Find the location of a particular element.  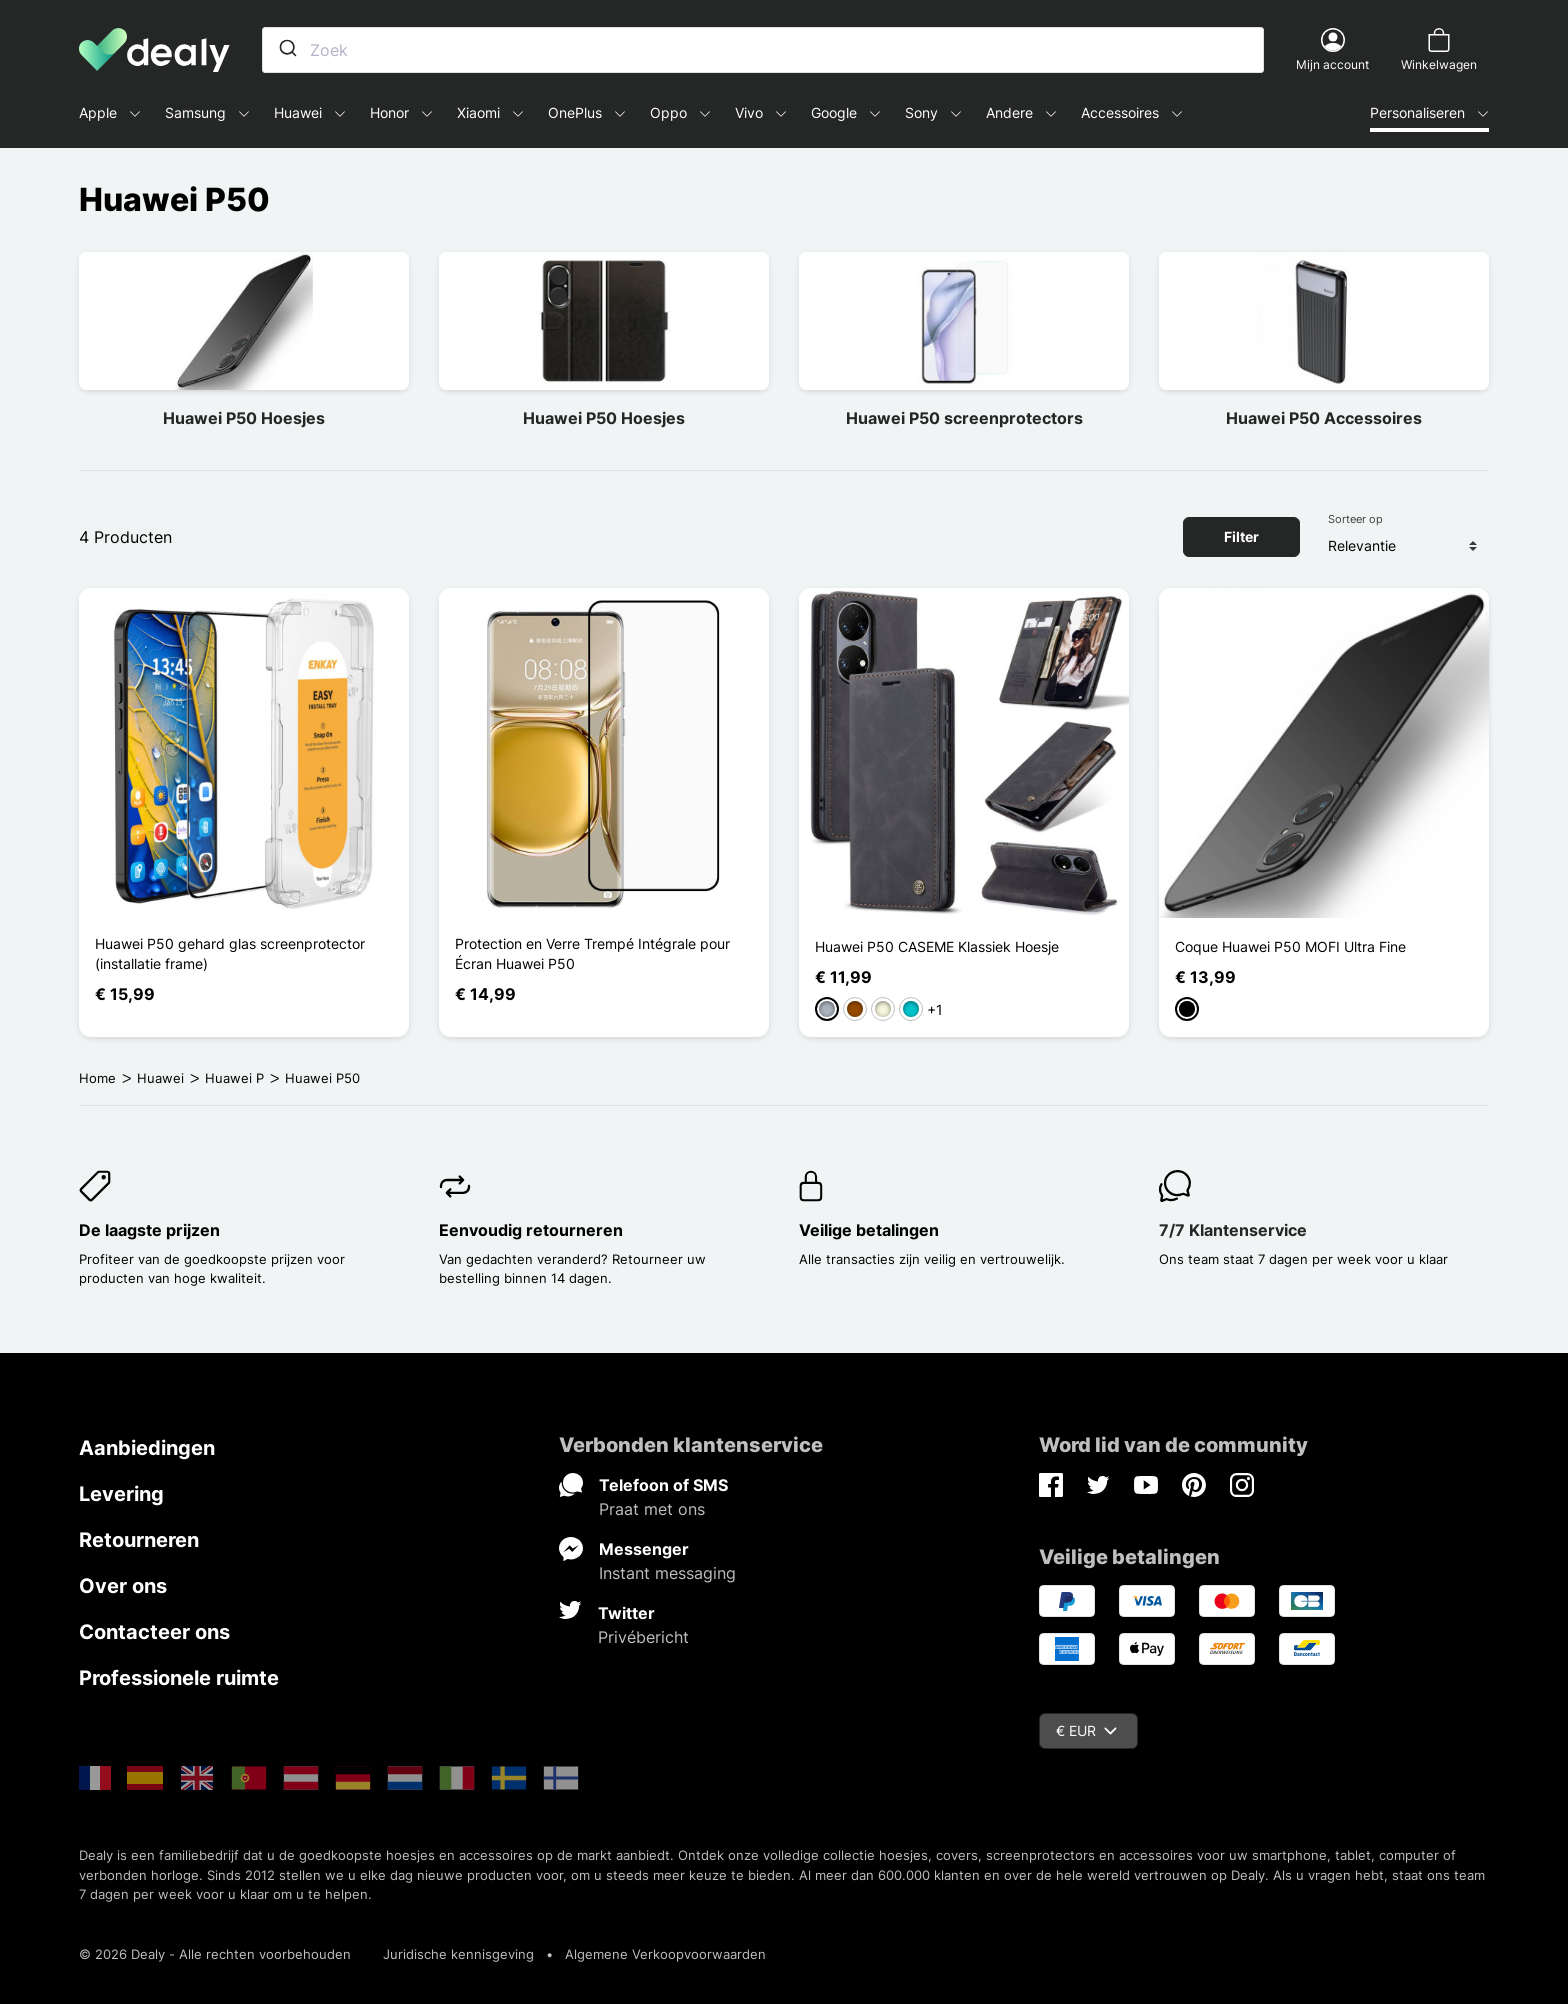

Huawei P50 screenprotectors is located at coordinates (964, 418).